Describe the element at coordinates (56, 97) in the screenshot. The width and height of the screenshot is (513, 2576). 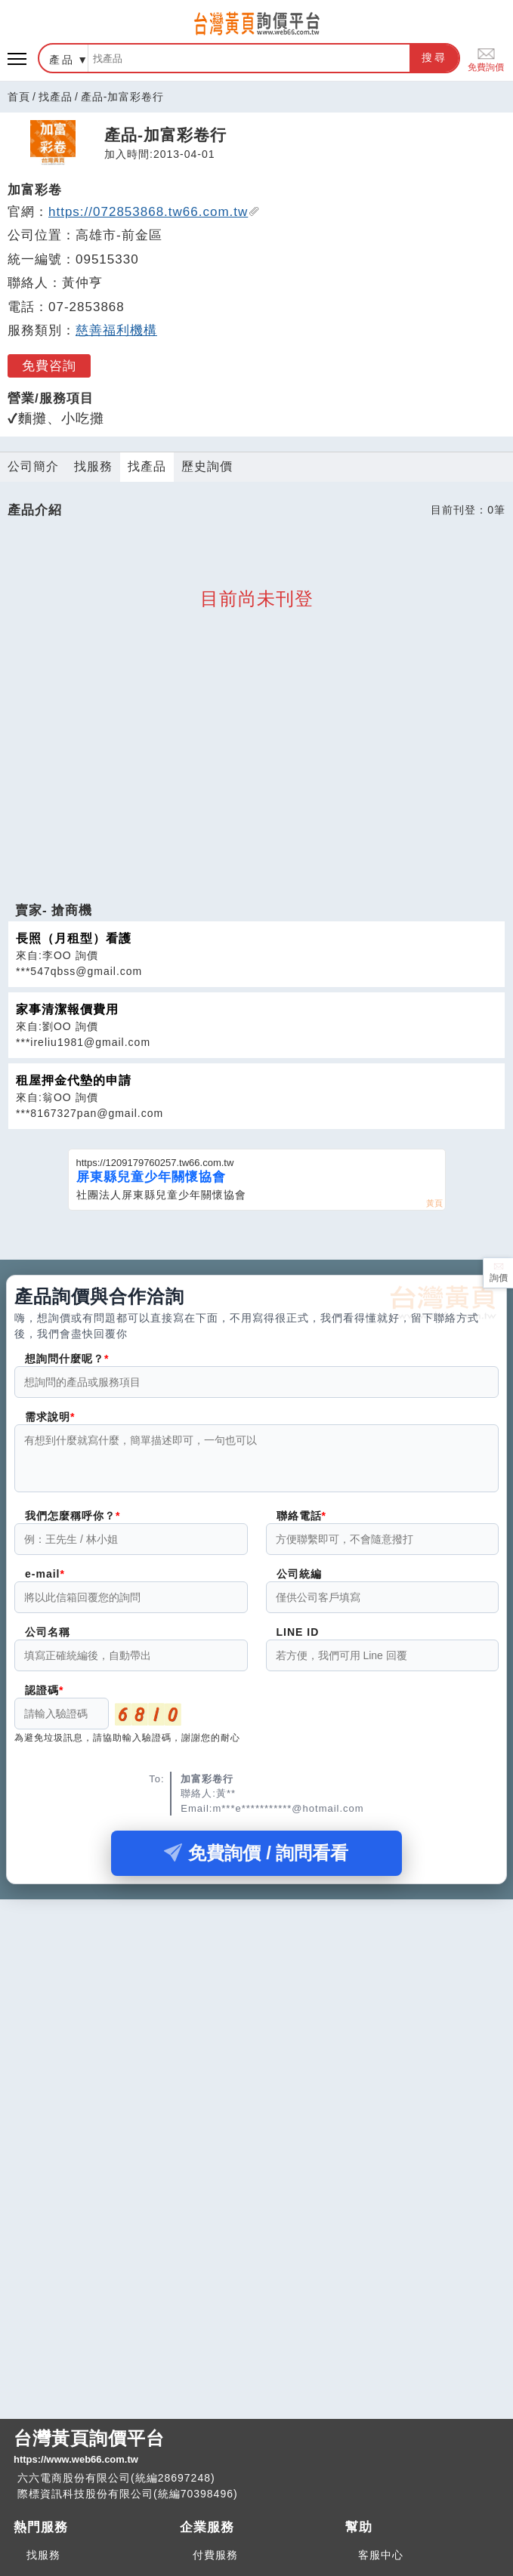
I see `找產品` at that location.